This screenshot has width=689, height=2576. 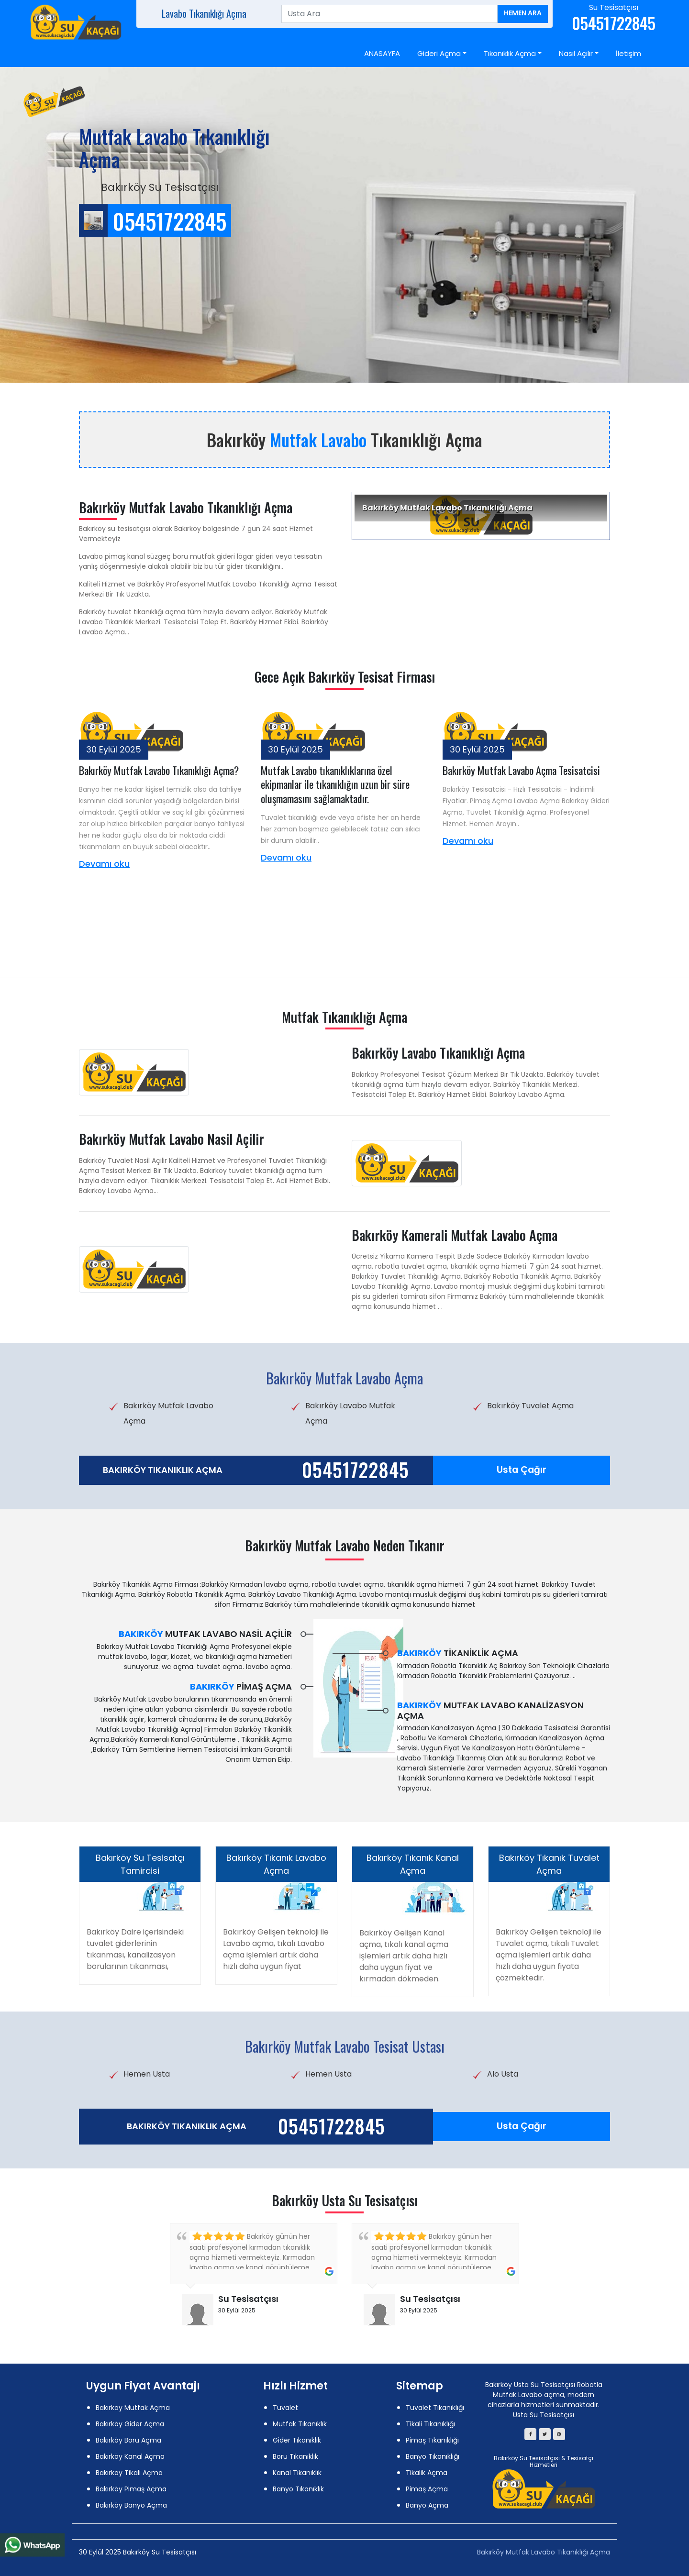 I want to click on Bakırköy Gelişen Kanal açma, tıkalı kanal açma işlemleri artık daha hızlı daha uygun fiyat ve kırmadan dökmeden., so click(x=403, y=1955).